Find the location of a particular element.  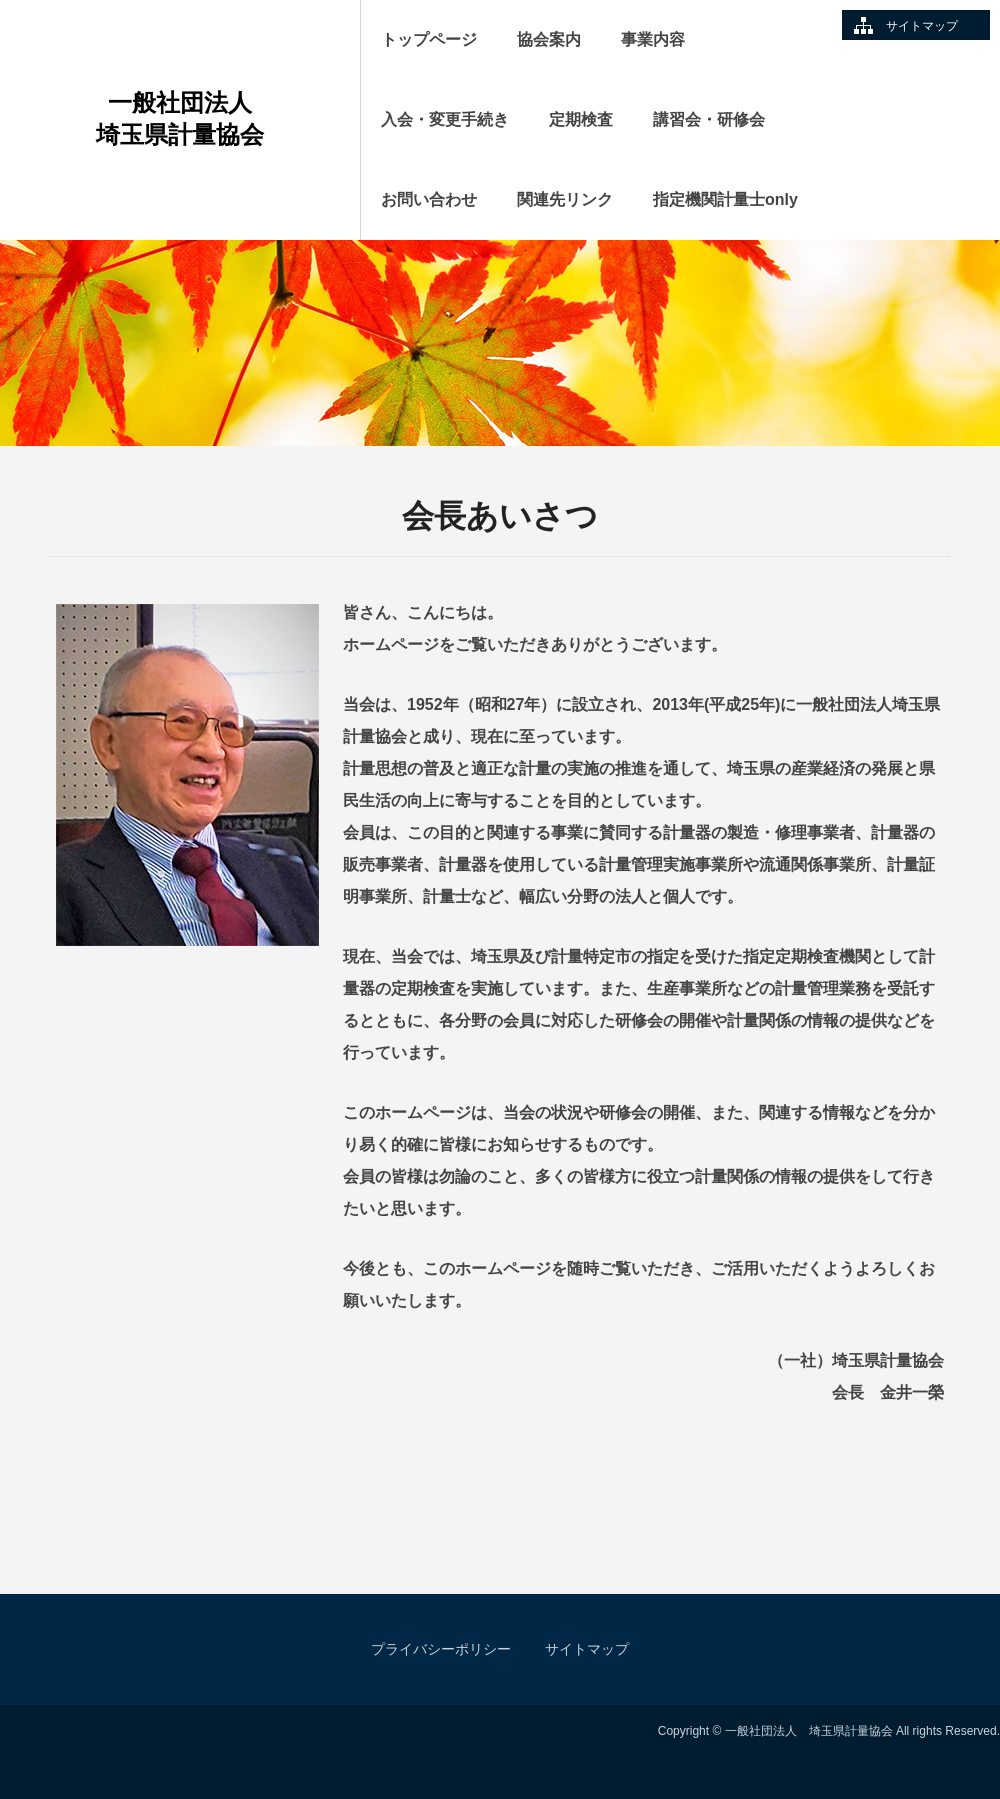

トップページ is located at coordinates (429, 39).